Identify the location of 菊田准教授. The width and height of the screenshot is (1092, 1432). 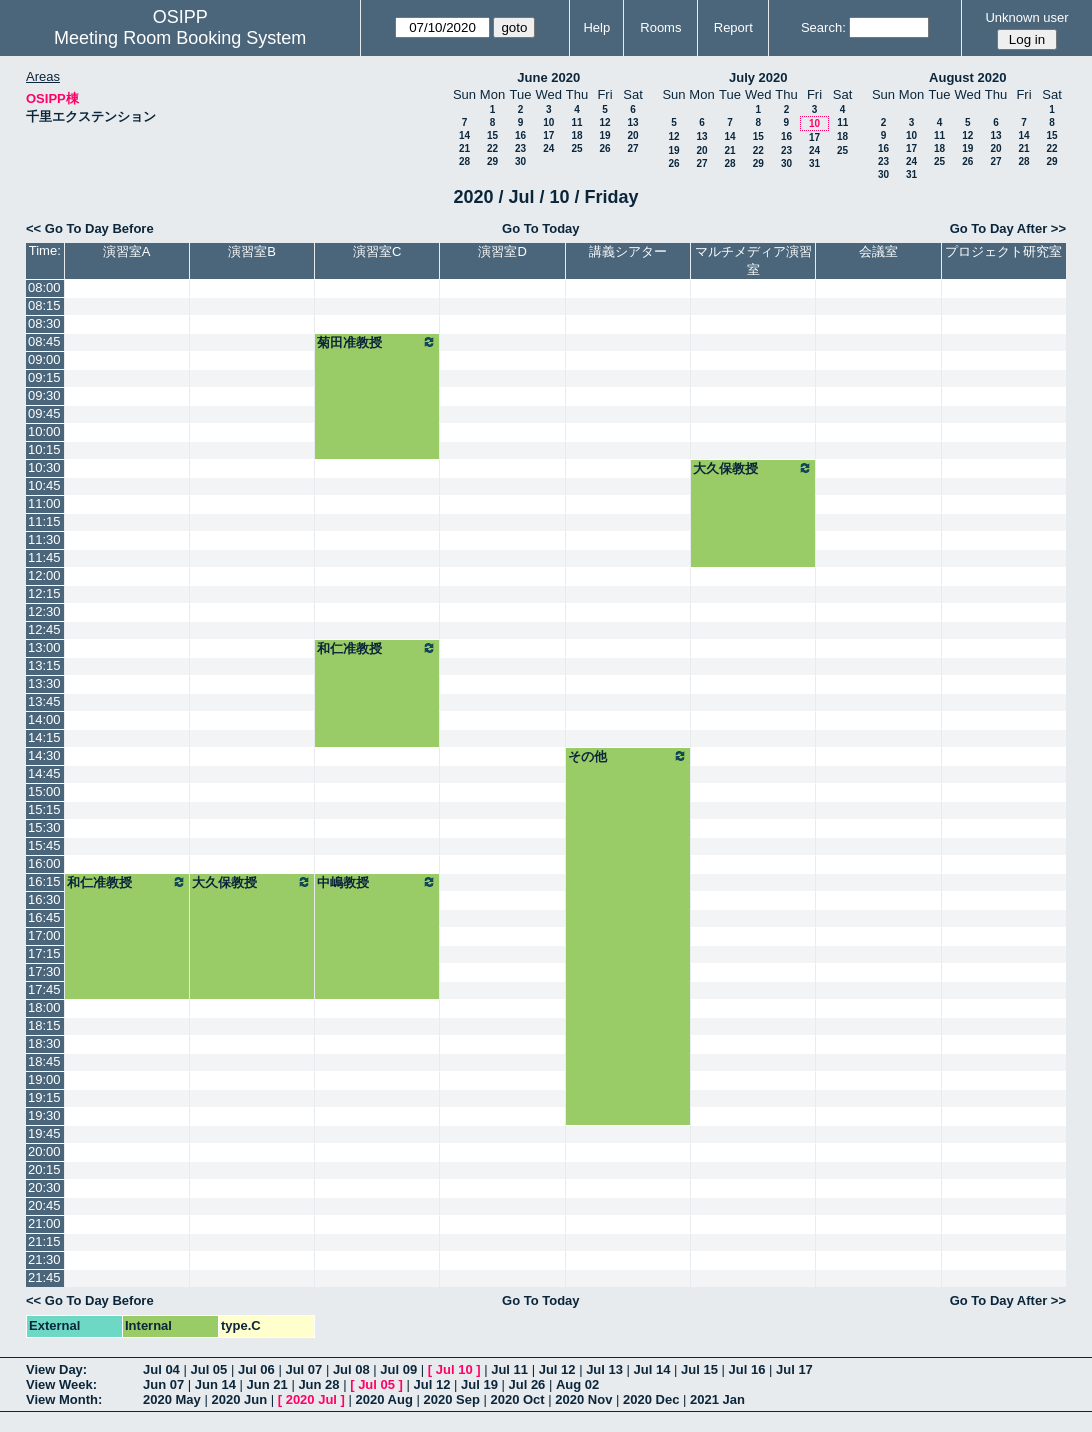
(377, 342).